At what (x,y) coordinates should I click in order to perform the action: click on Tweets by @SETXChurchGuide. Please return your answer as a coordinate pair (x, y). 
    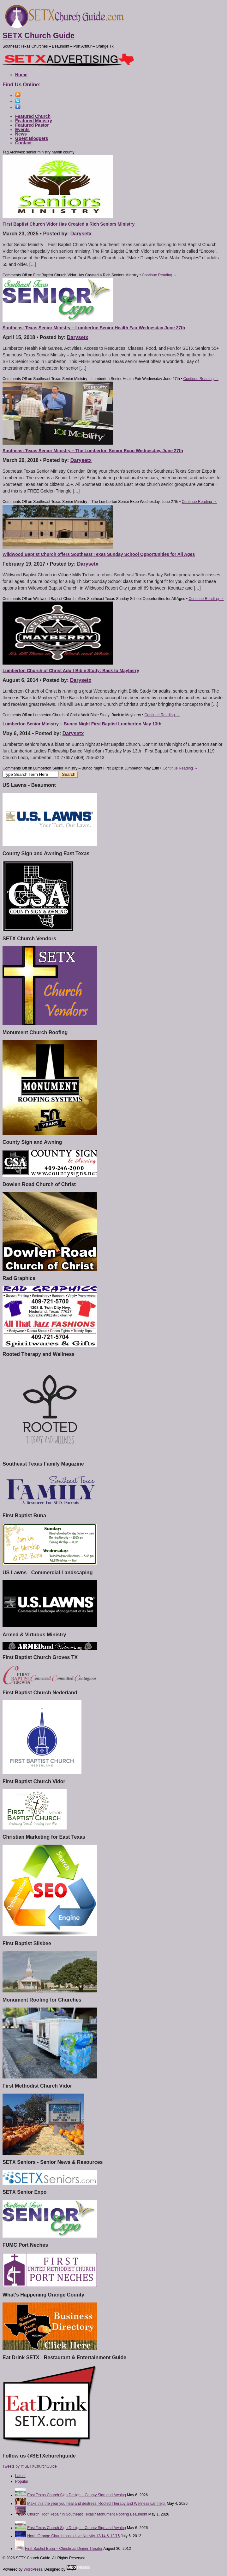
    Looking at the image, I should click on (30, 2466).